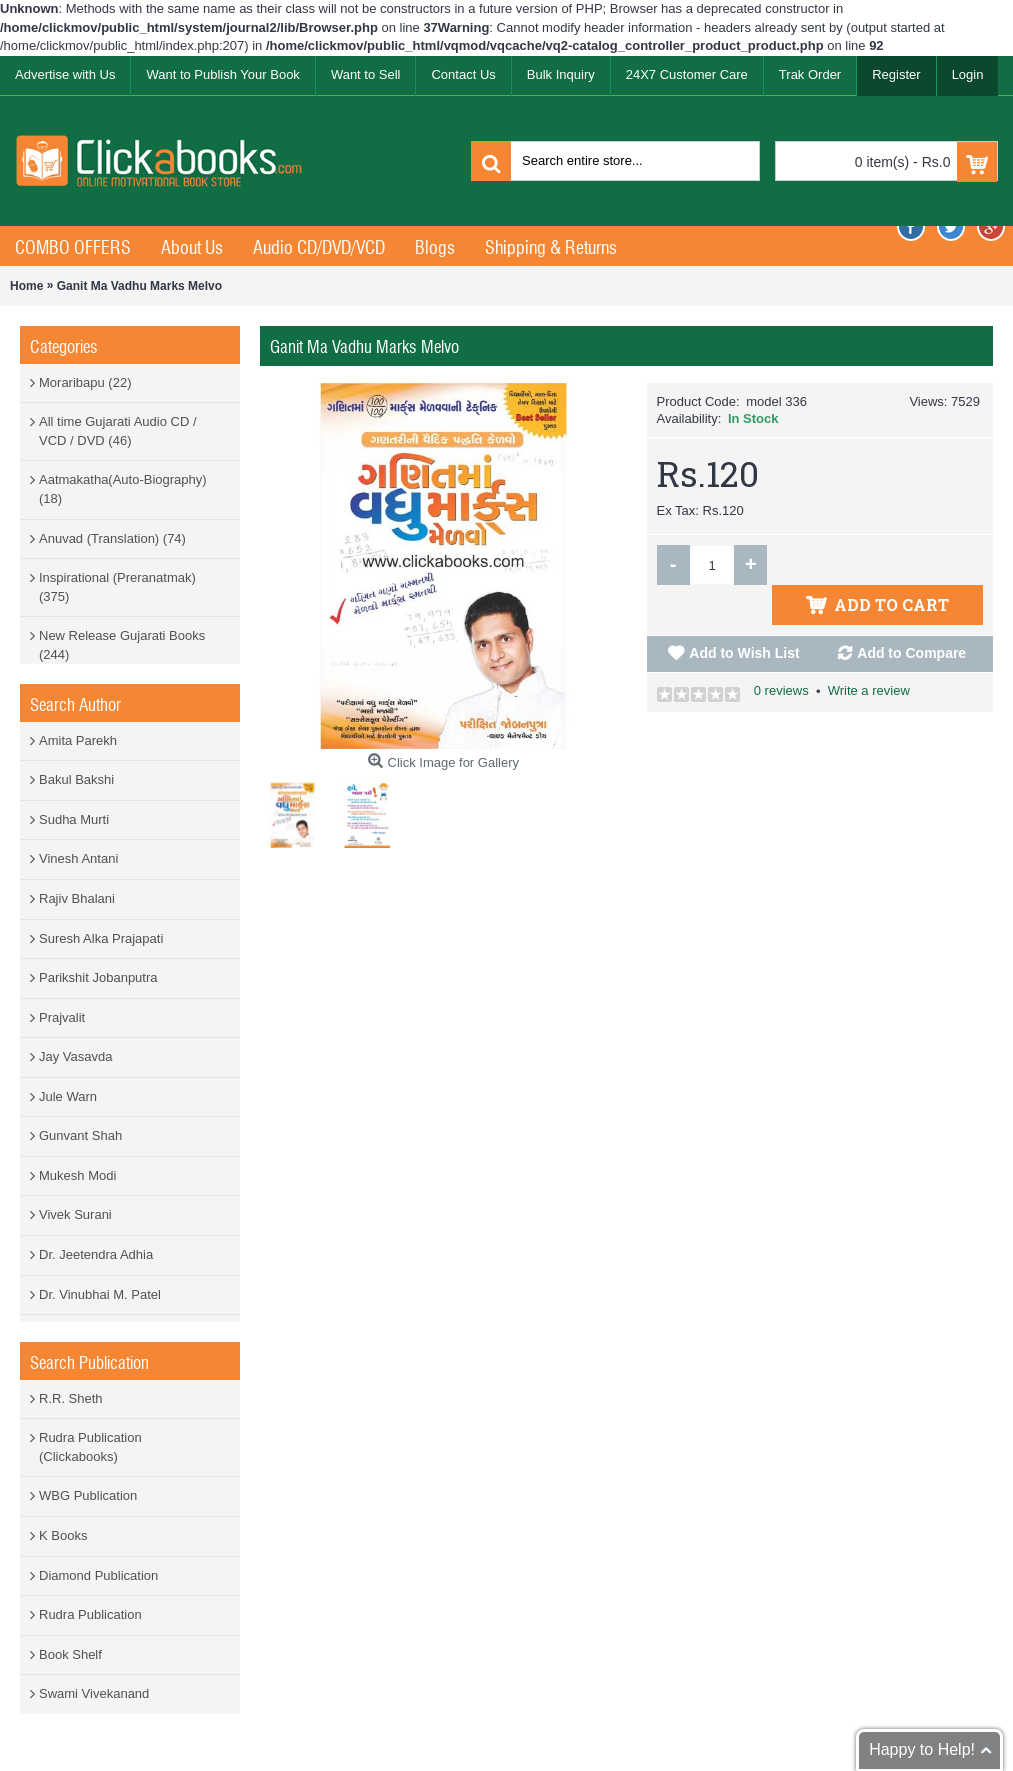  What do you see at coordinates (74, 819) in the screenshot?
I see `Sudha Murti` at bounding box center [74, 819].